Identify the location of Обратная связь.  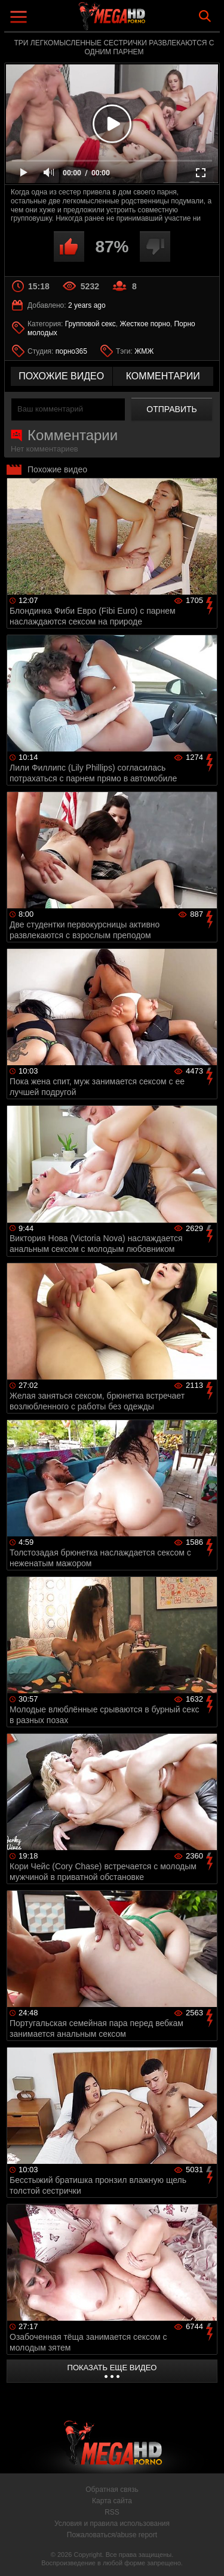
(111, 2489).